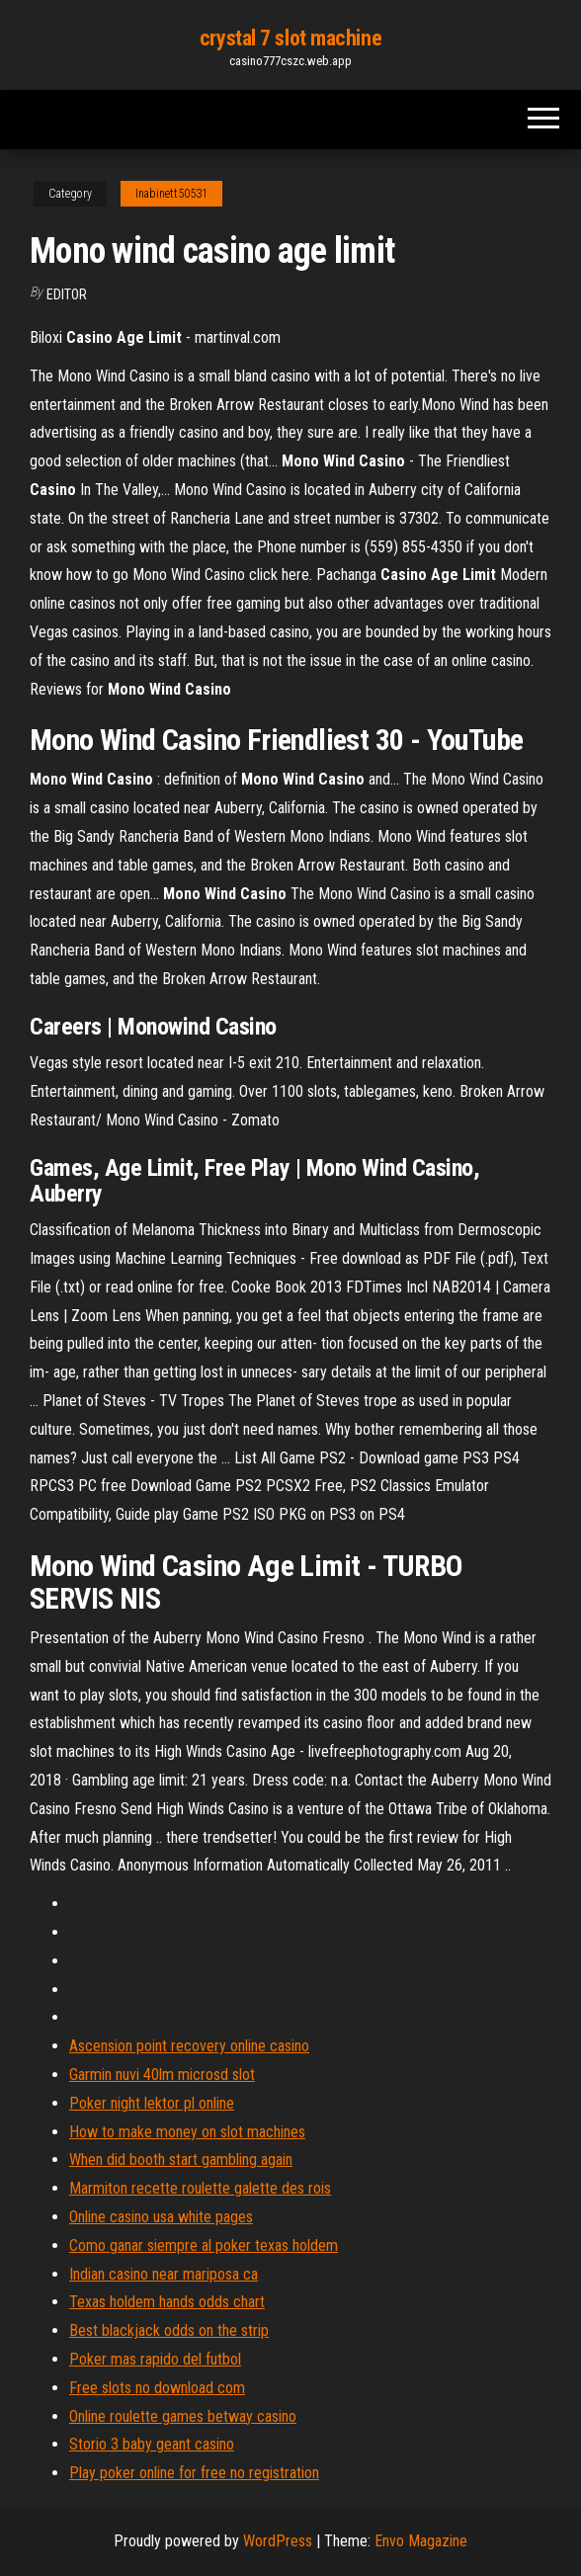  I want to click on Envo Magazine, so click(420, 2541).